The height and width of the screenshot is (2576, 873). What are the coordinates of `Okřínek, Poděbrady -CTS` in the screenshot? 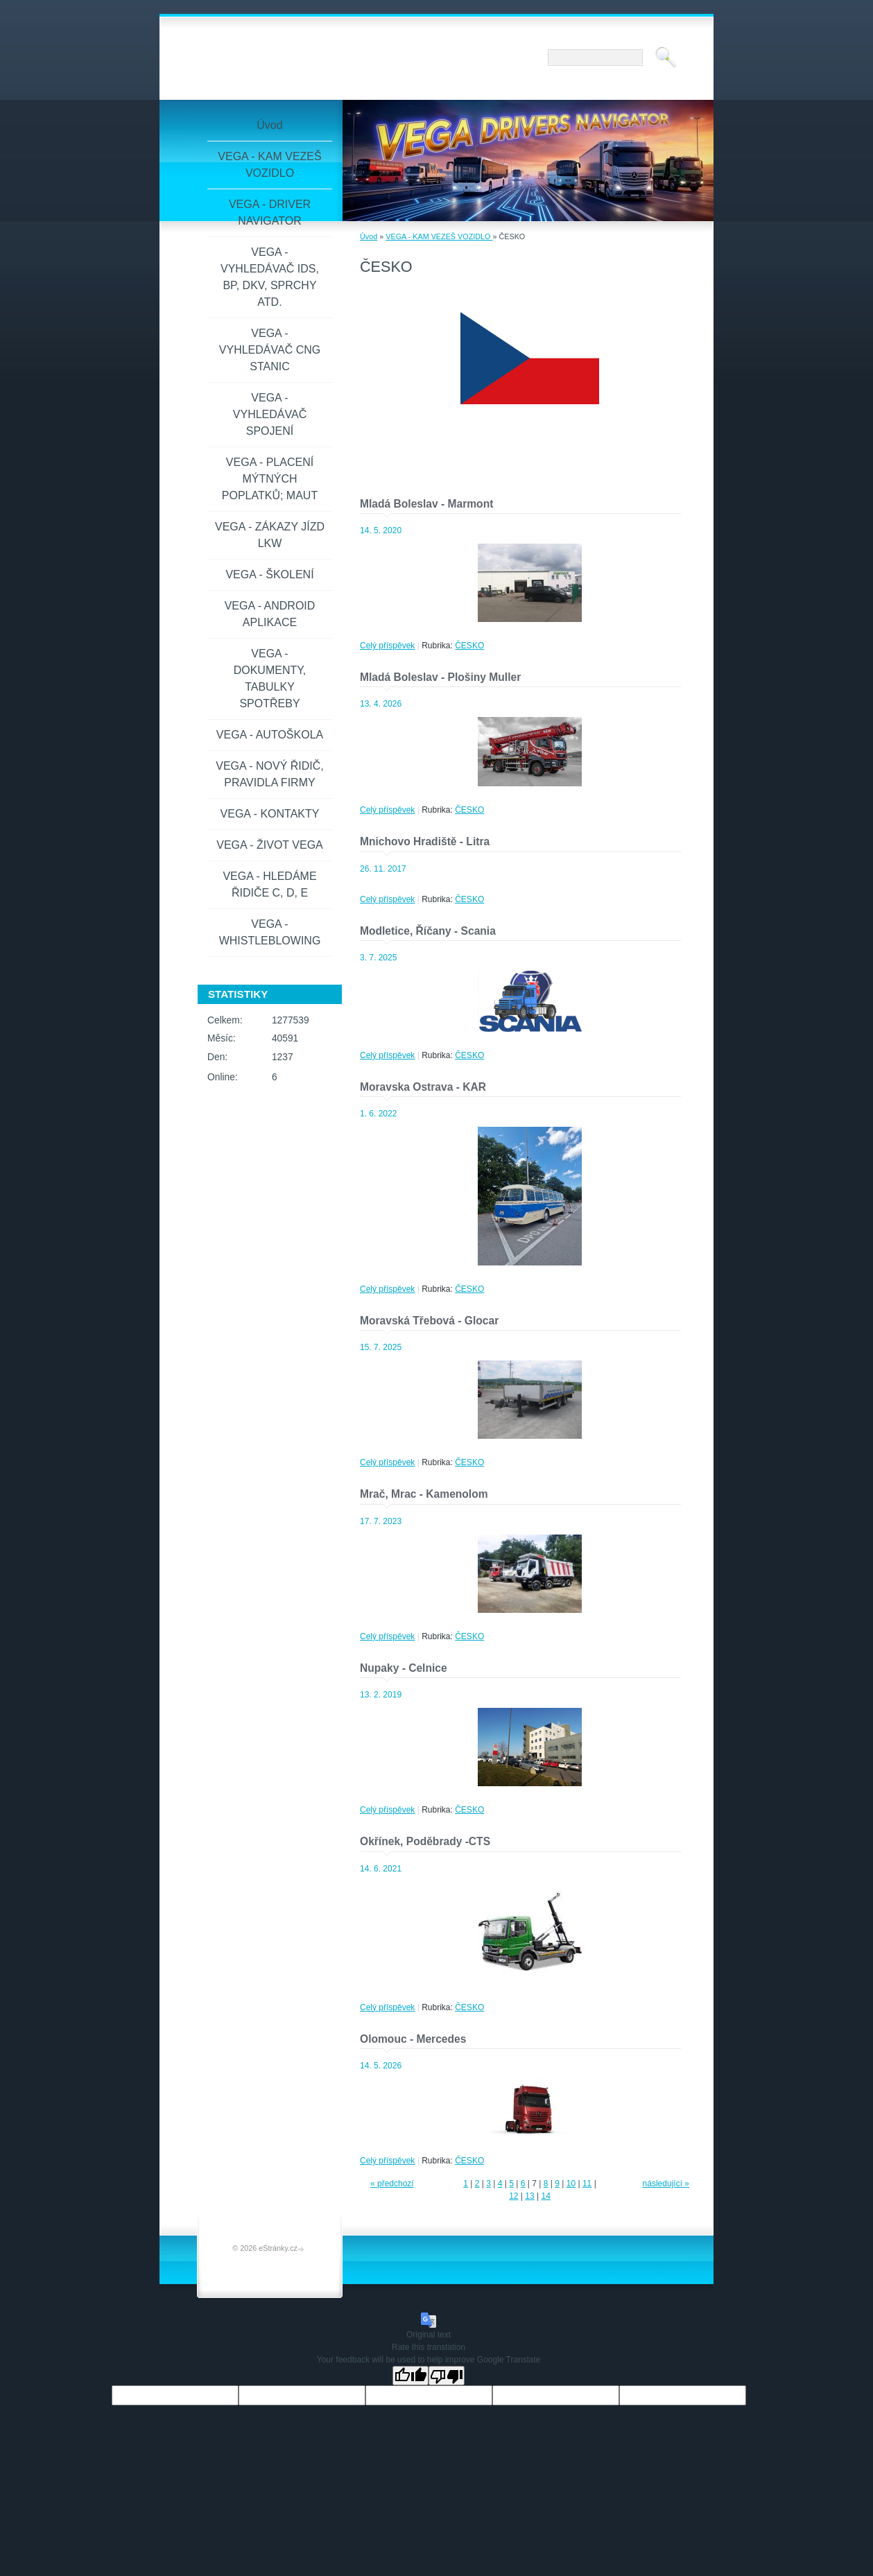 It's located at (425, 1841).